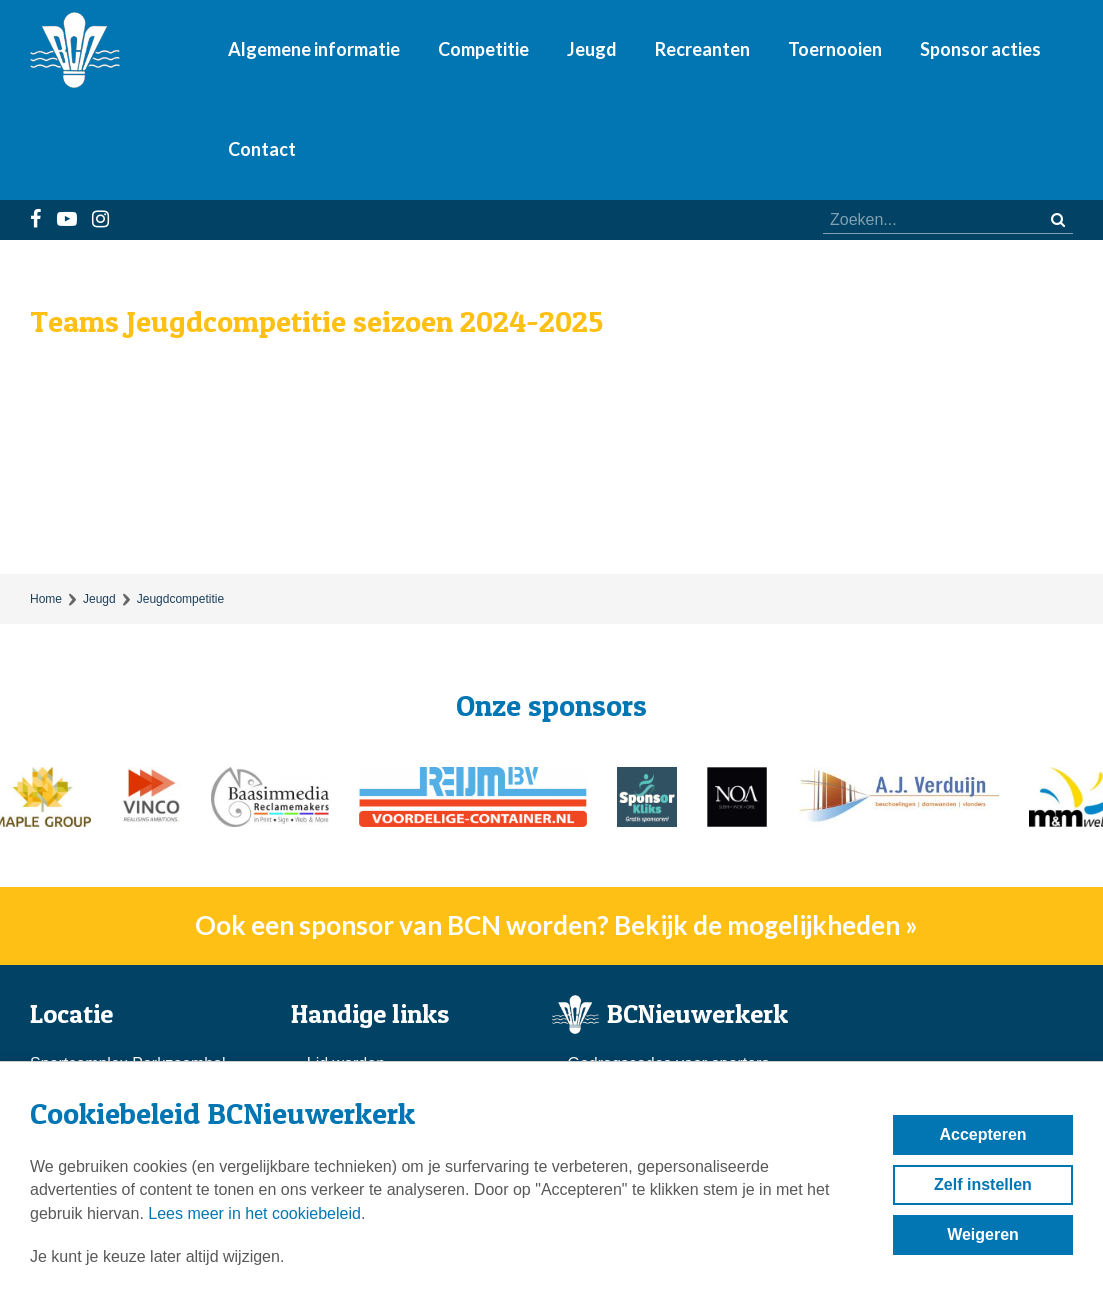 The height and width of the screenshot is (1298, 1103). I want to click on Contact, so click(262, 149).